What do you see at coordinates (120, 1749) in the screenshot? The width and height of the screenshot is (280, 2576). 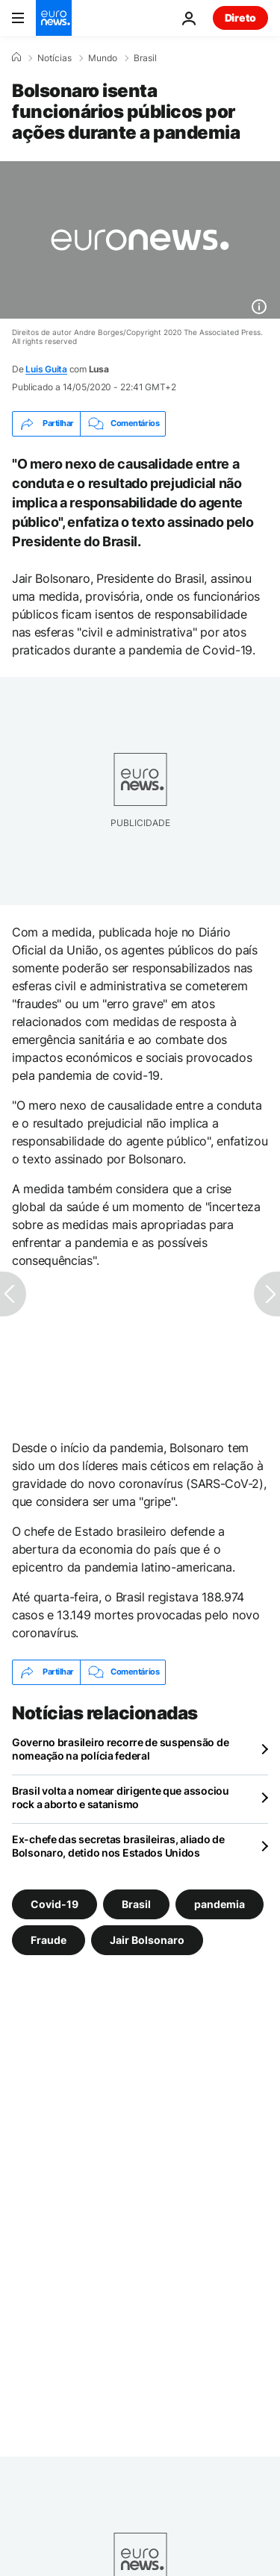 I see `Governo brasileiro recorre de suspensão de nomeação na polícia federal` at bounding box center [120, 1749].